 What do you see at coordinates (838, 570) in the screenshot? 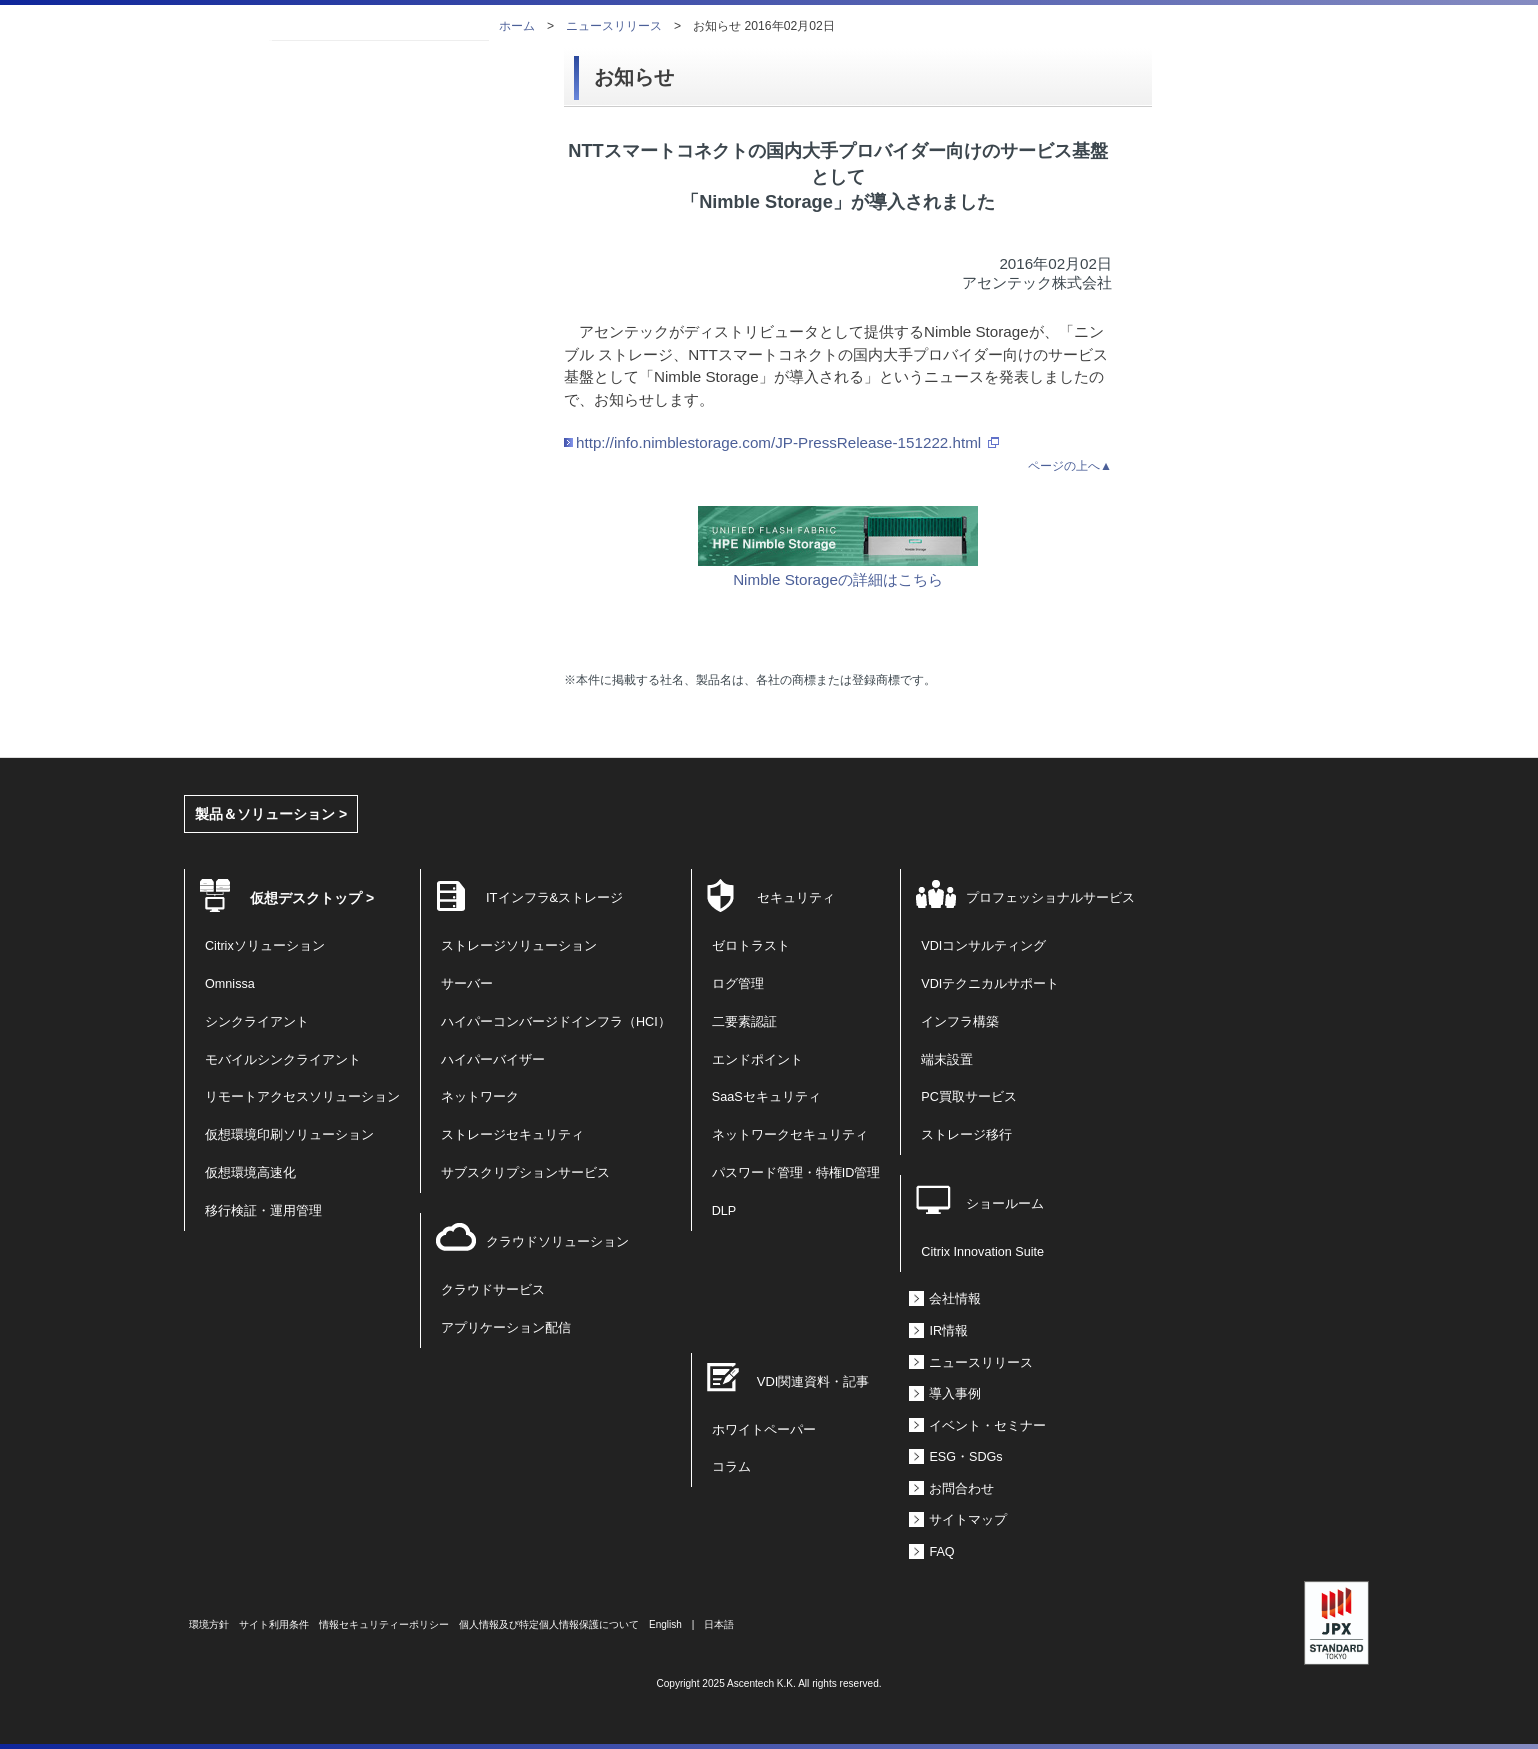
I see `Nimble Storageの詳細はこちら` at bounding box center [838, 570].